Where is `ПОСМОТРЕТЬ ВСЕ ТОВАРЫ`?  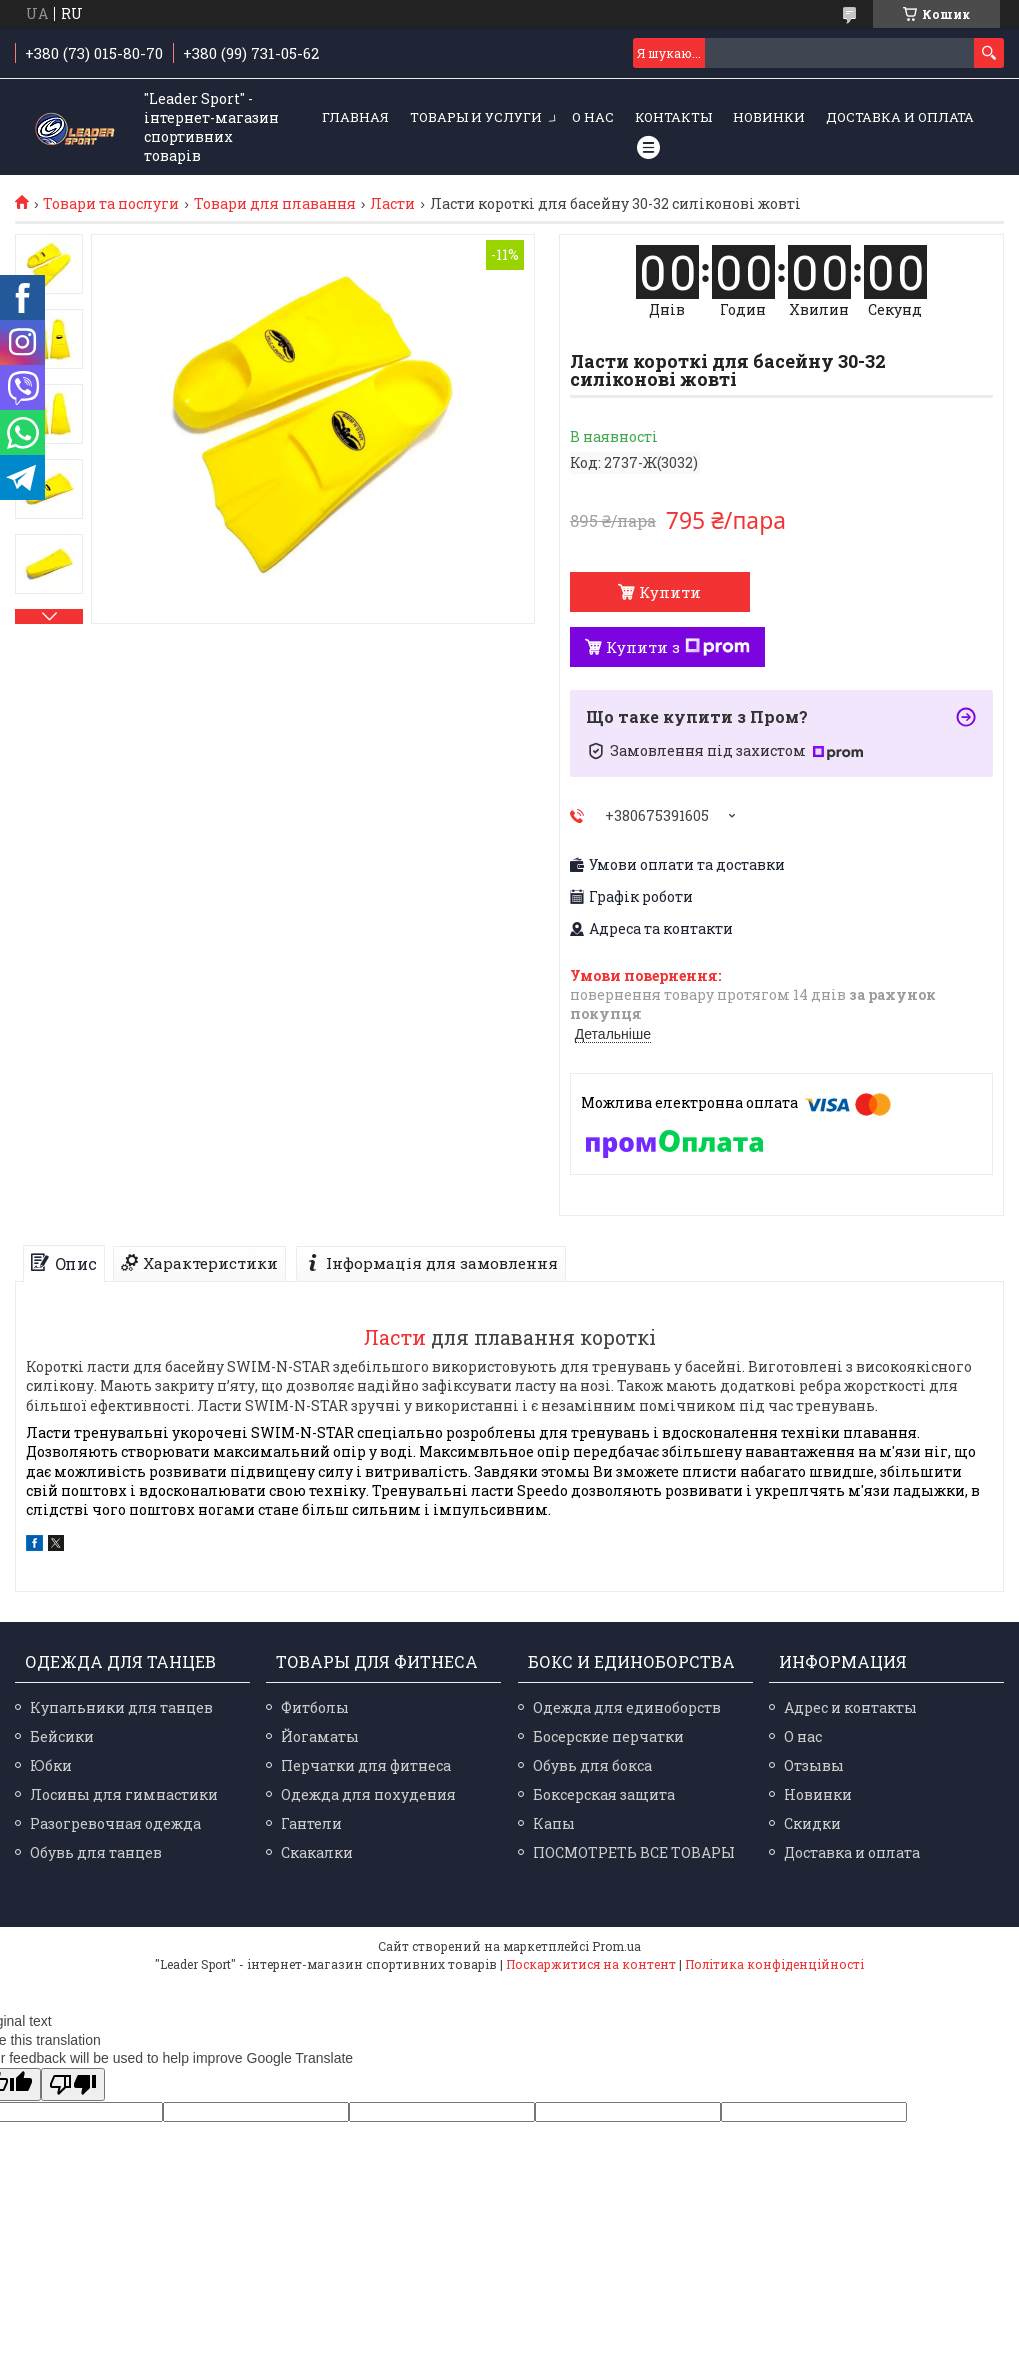 ПОСМОТРЕТЬ ВСЕ ТОВАРЫ is located at coordinates (634, 1852).